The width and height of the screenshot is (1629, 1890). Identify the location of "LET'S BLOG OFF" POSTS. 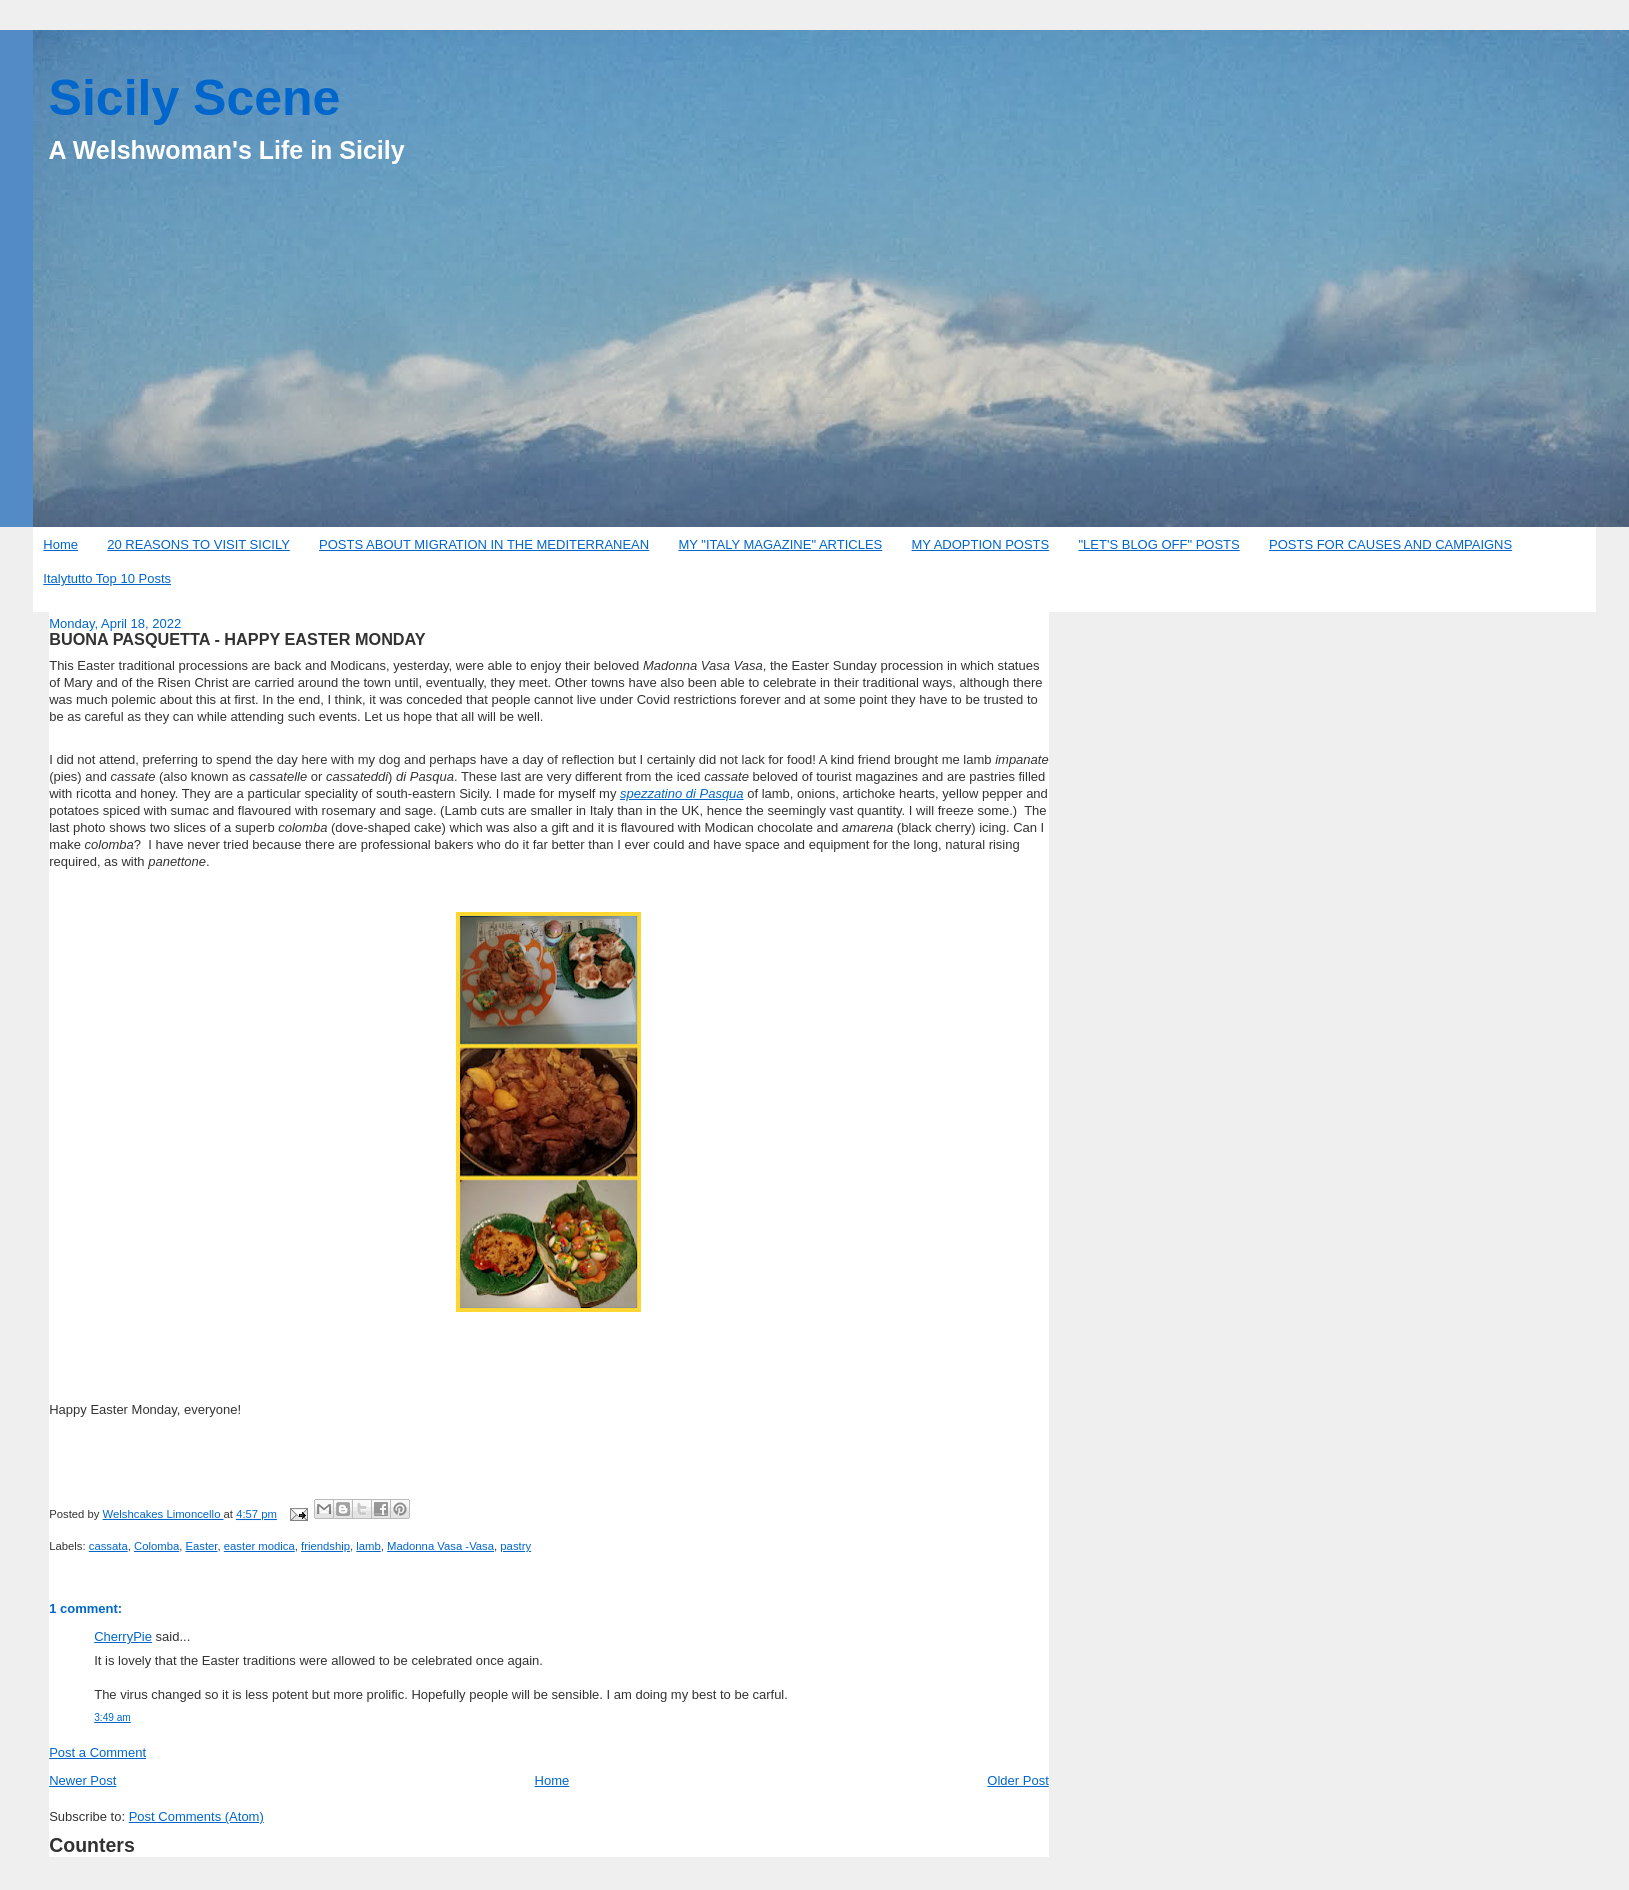
(1158, 544).